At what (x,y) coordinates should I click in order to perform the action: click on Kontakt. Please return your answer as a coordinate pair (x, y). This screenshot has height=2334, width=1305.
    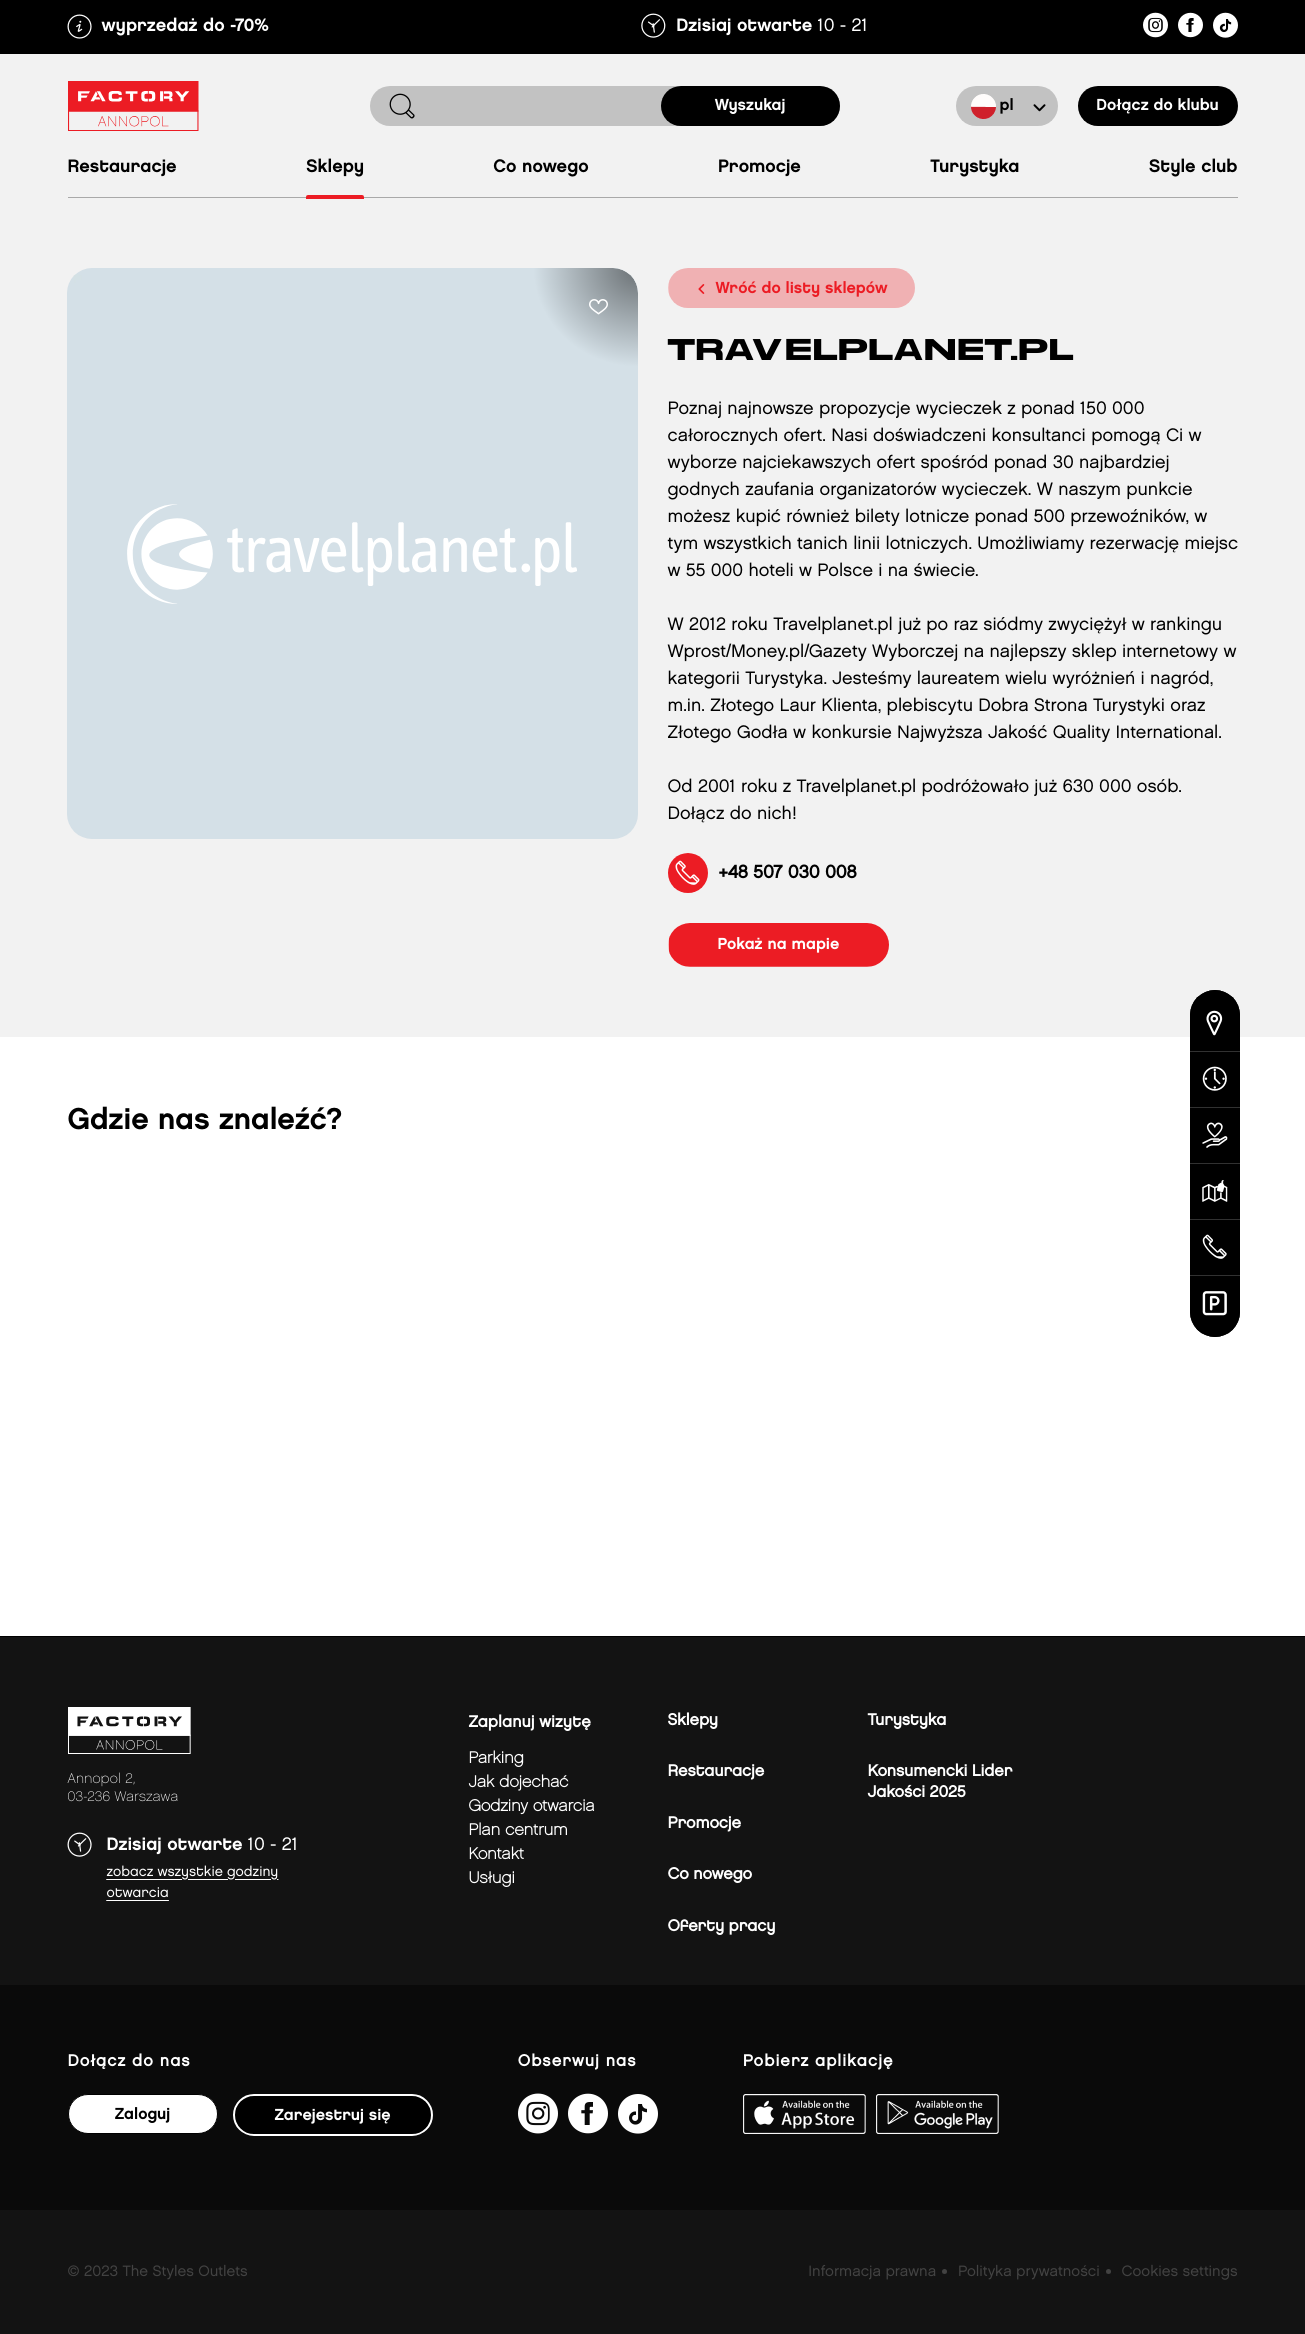
    Looking at the image, I should click on (496, 1854).